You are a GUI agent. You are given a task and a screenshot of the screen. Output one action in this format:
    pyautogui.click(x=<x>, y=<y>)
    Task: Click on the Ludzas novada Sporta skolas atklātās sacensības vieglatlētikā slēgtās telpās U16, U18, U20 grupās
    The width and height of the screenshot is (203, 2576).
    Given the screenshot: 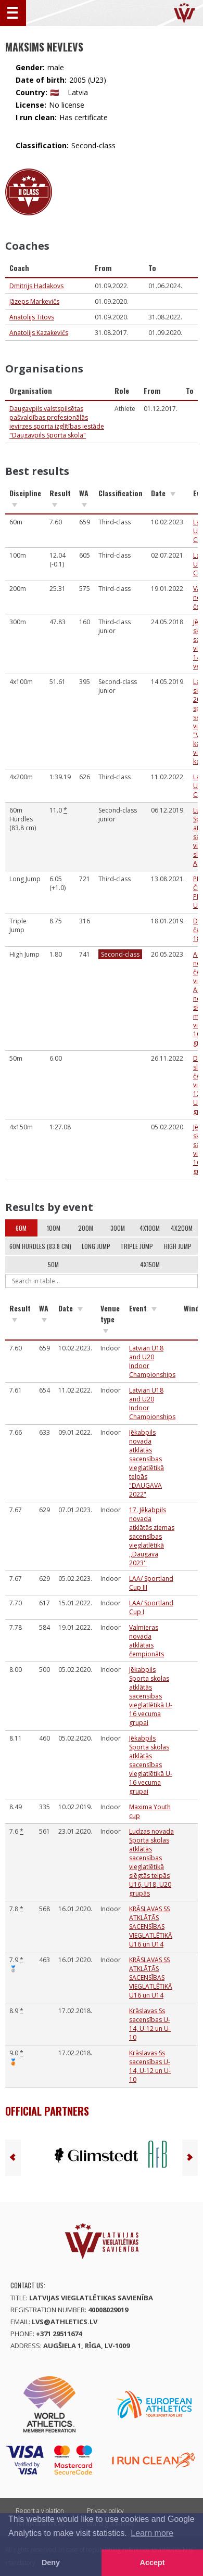 What is the action you would take?
    pyautogui.click(x=151, y=1862)
    